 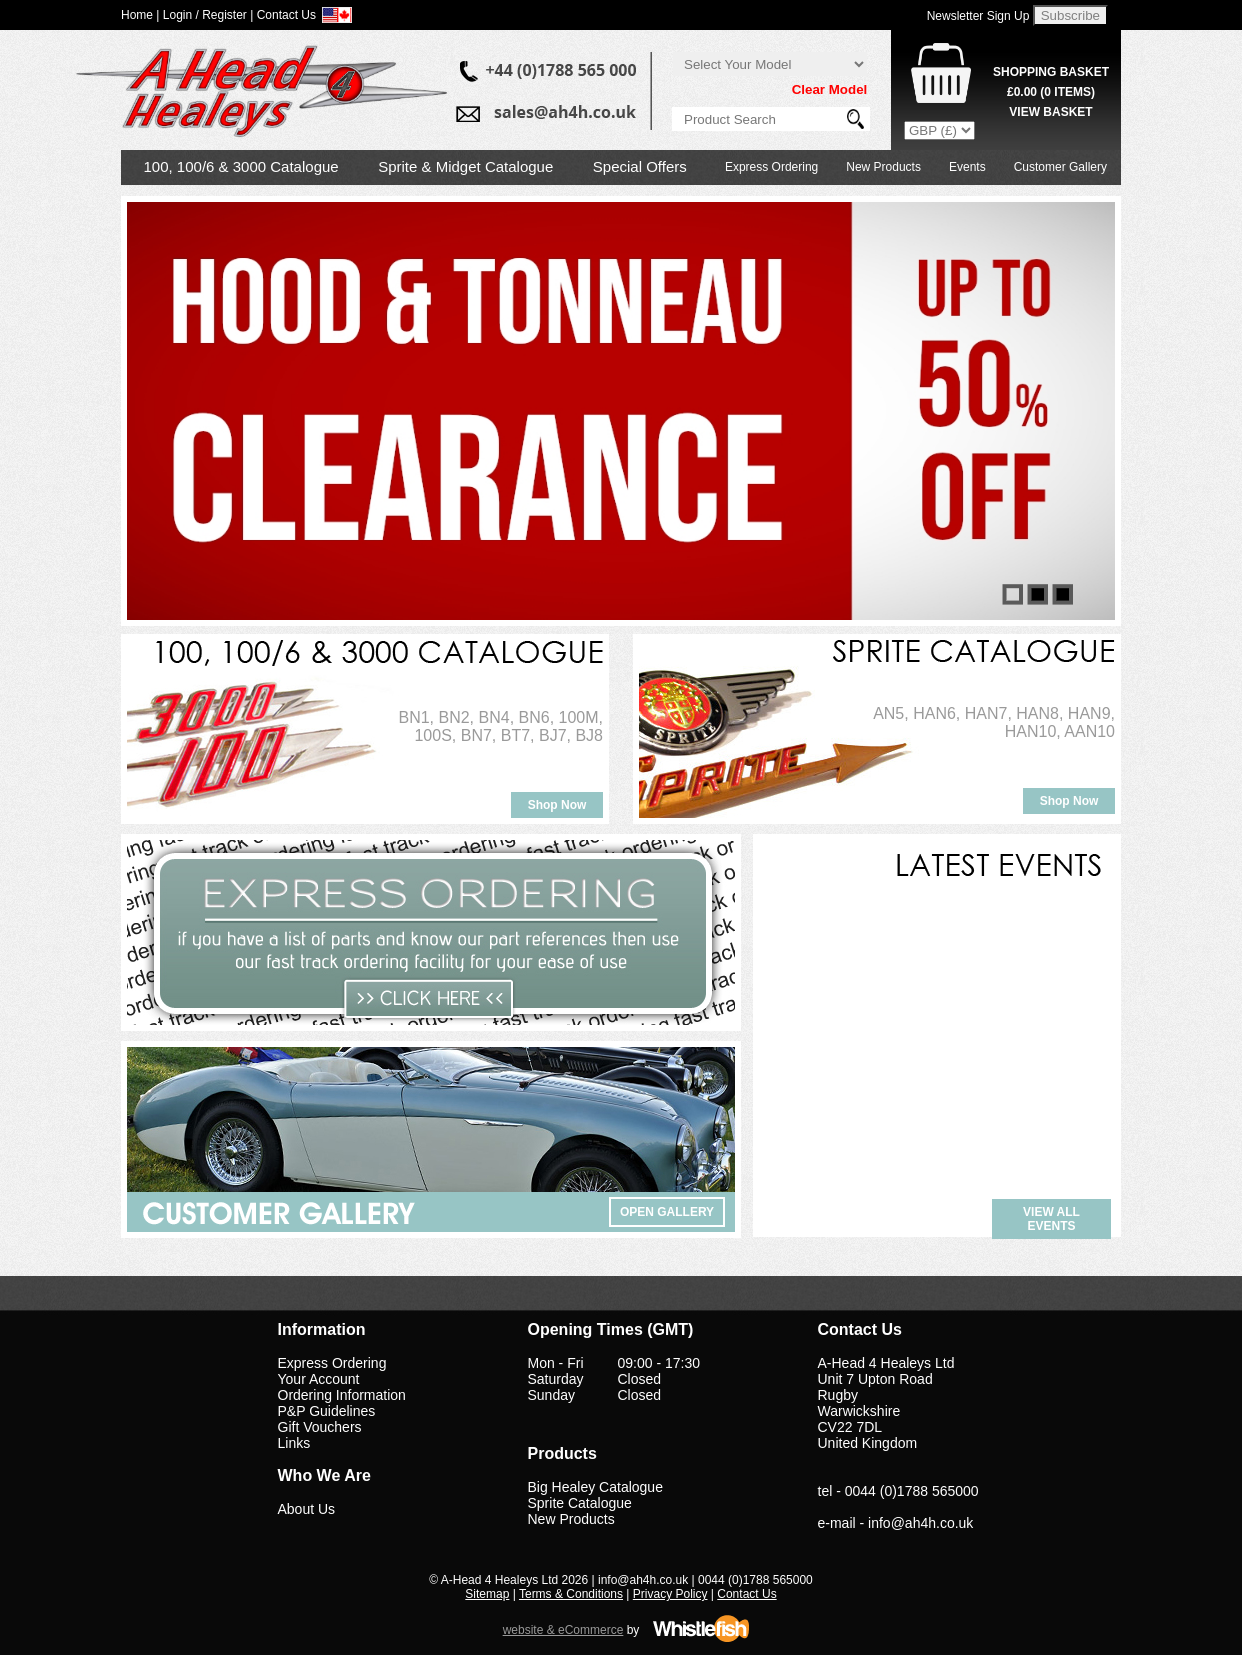 I want to click on Open Gallery, so click(x=667, y=1212).